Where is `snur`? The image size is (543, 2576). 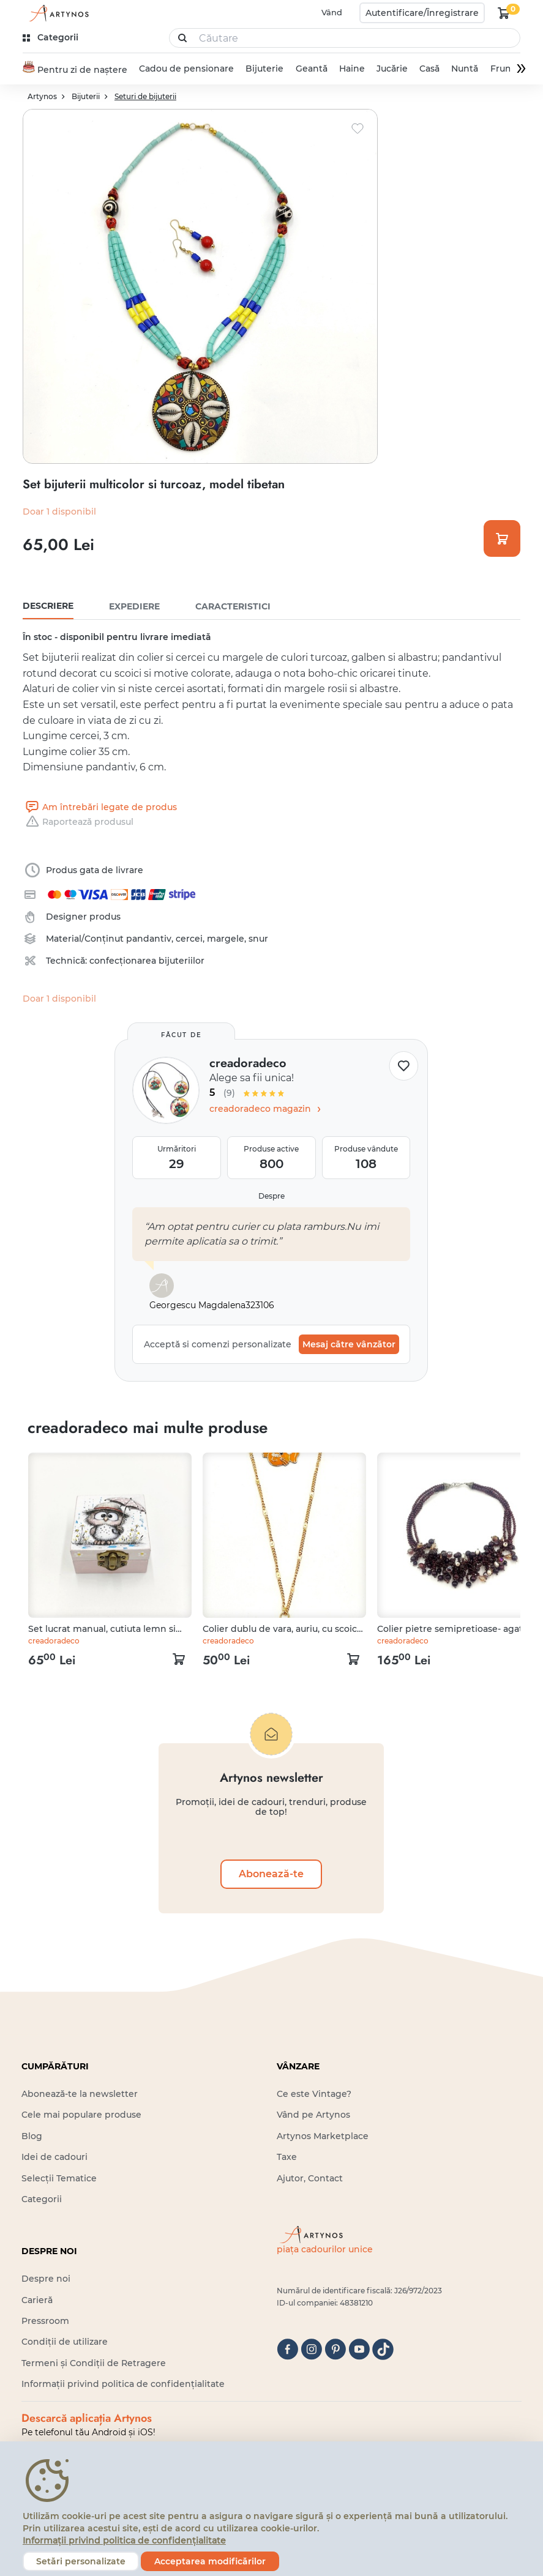
snur is located at coordinates (258, 938).